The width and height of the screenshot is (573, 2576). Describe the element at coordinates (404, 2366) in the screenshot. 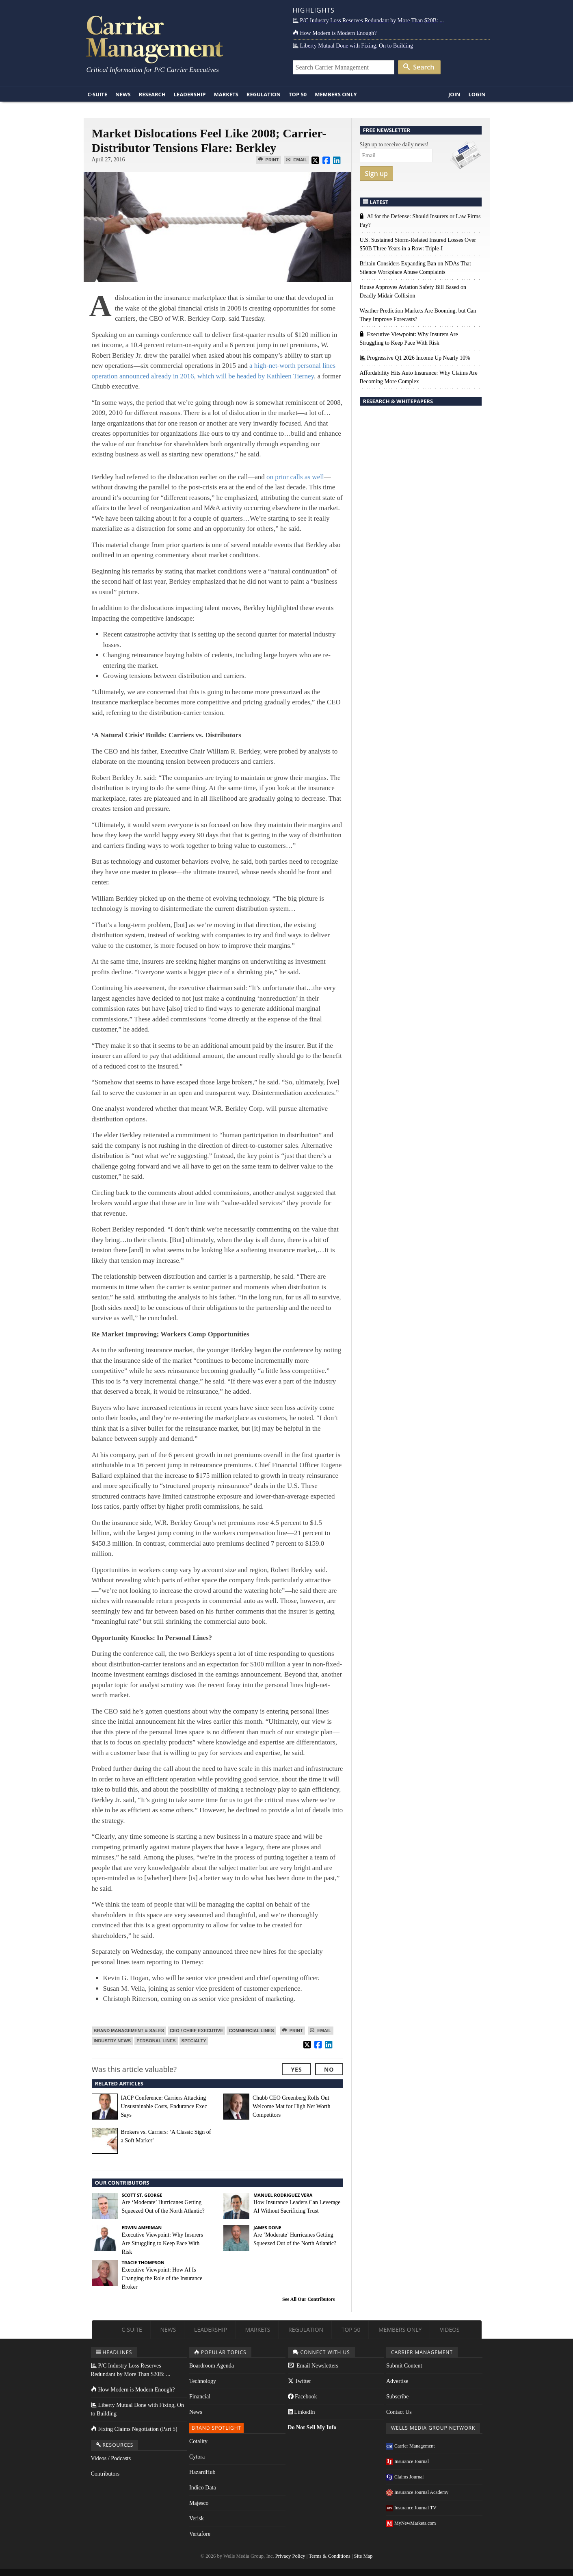

I see `Submit Content` at that location.